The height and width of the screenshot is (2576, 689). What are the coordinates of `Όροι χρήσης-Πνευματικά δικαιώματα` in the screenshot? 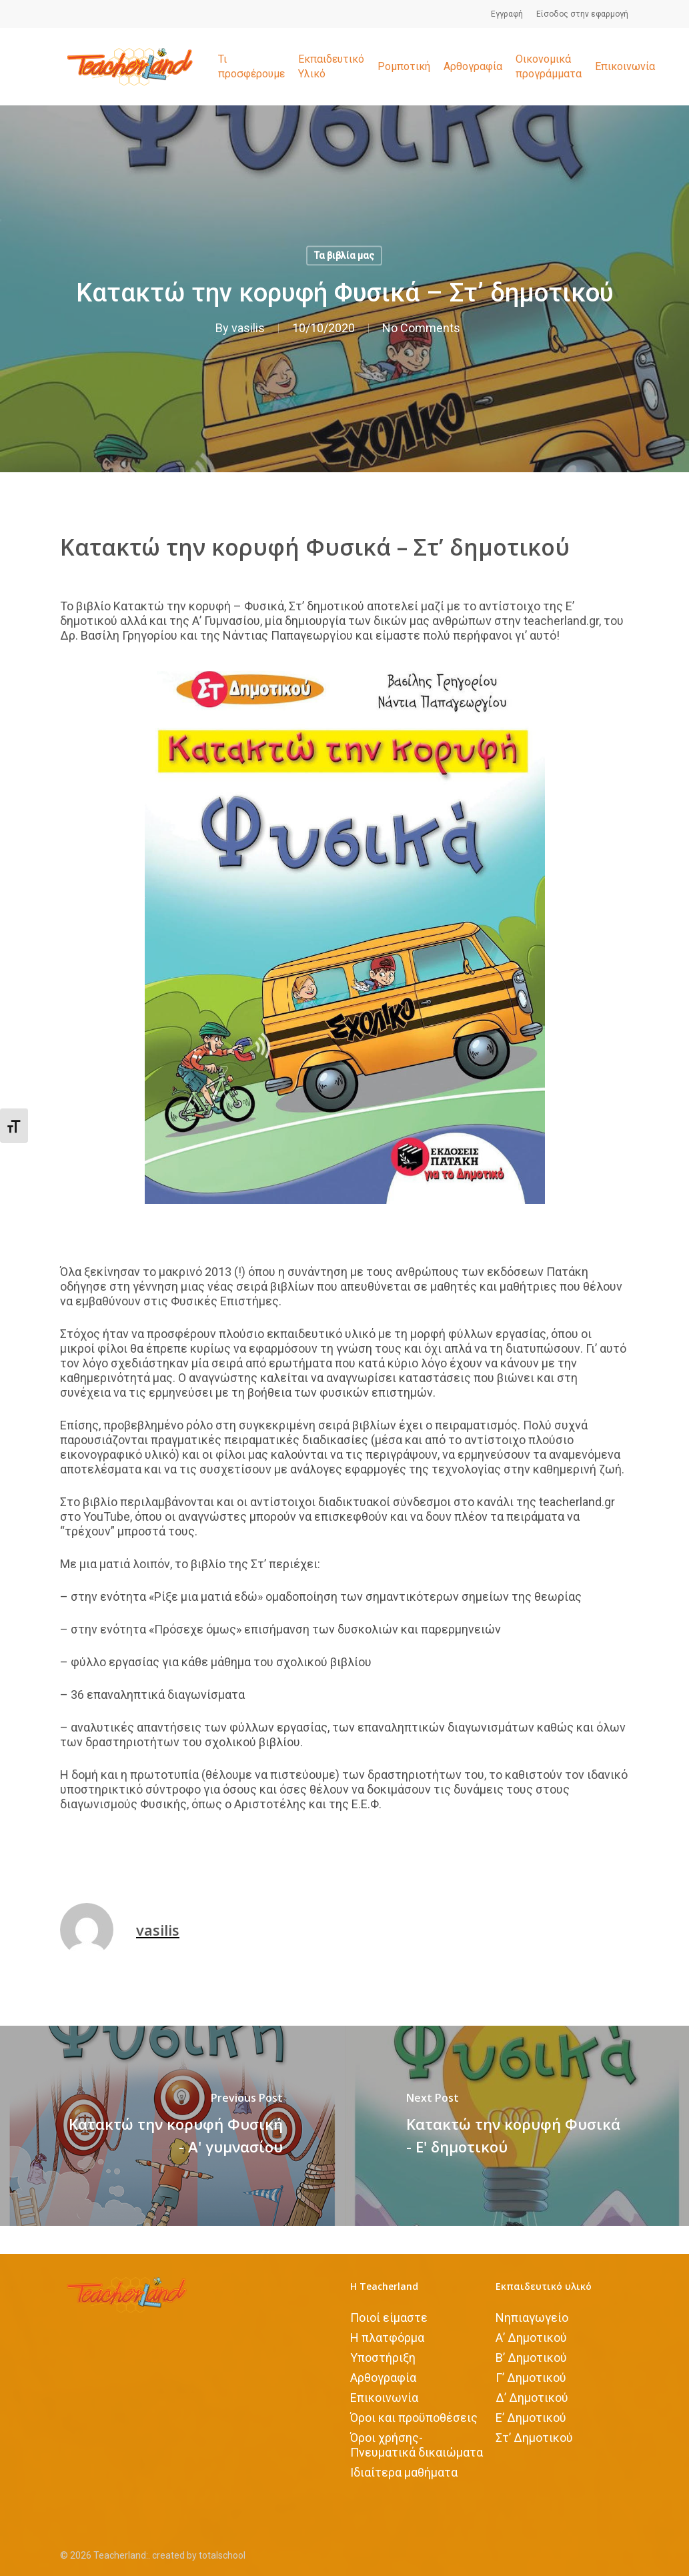 It's located at (416, 2445).